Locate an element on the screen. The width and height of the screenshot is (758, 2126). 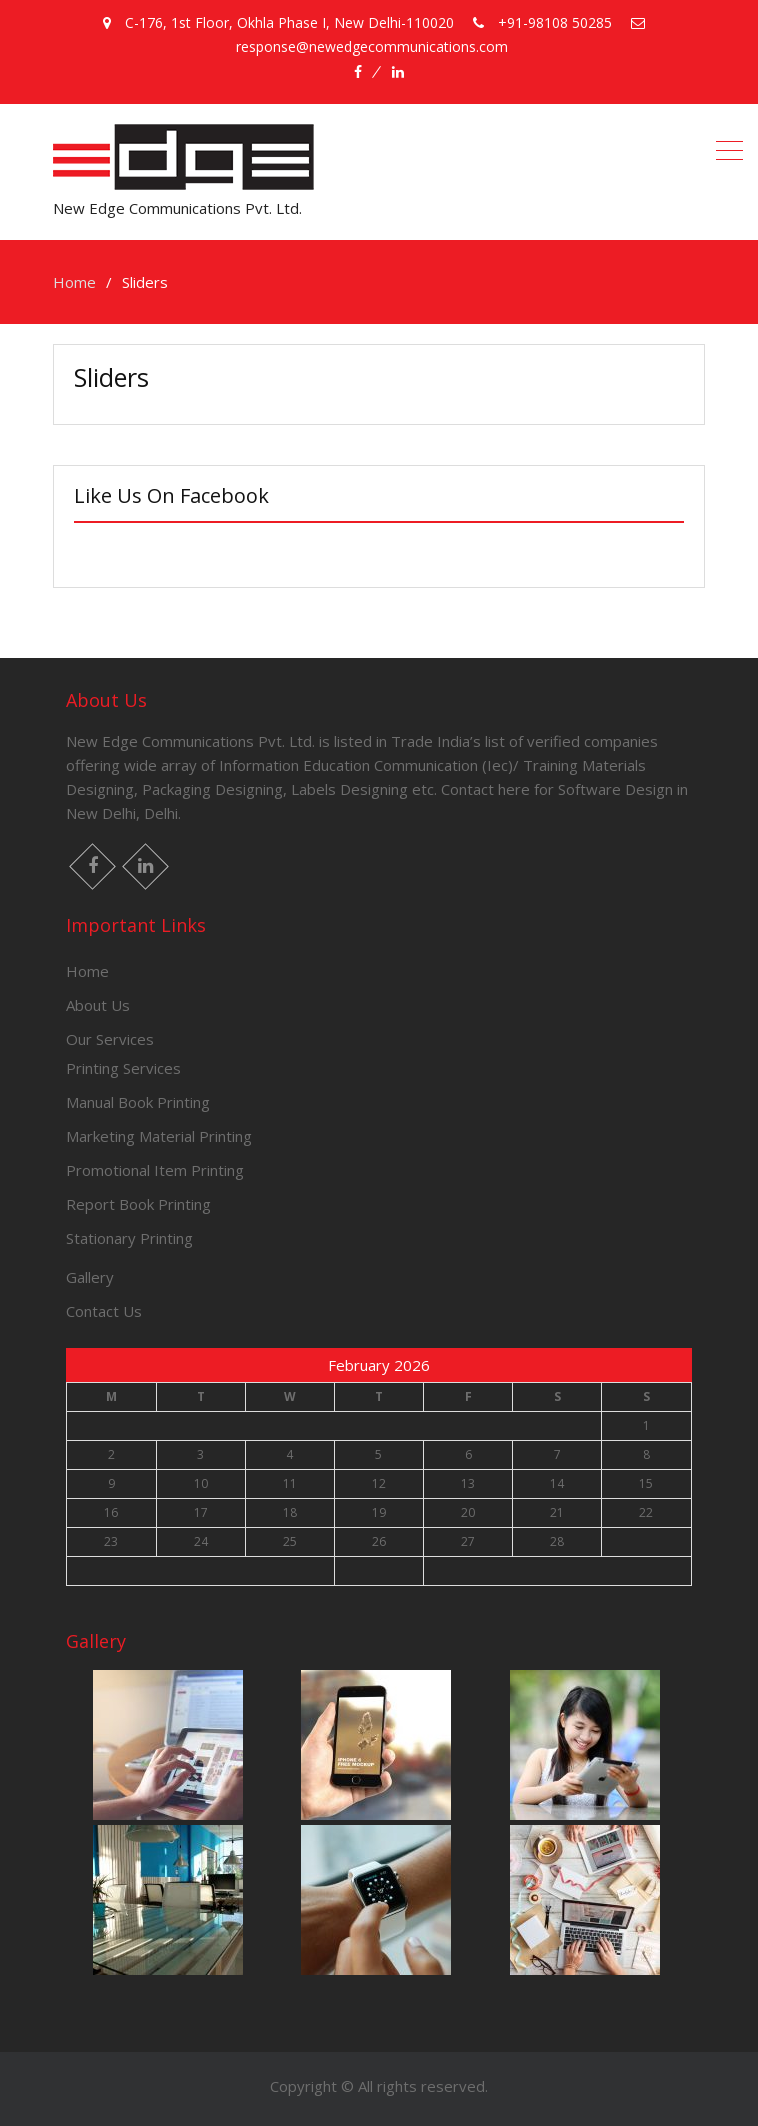
Printing Services is located at coordinates (123, 1068).